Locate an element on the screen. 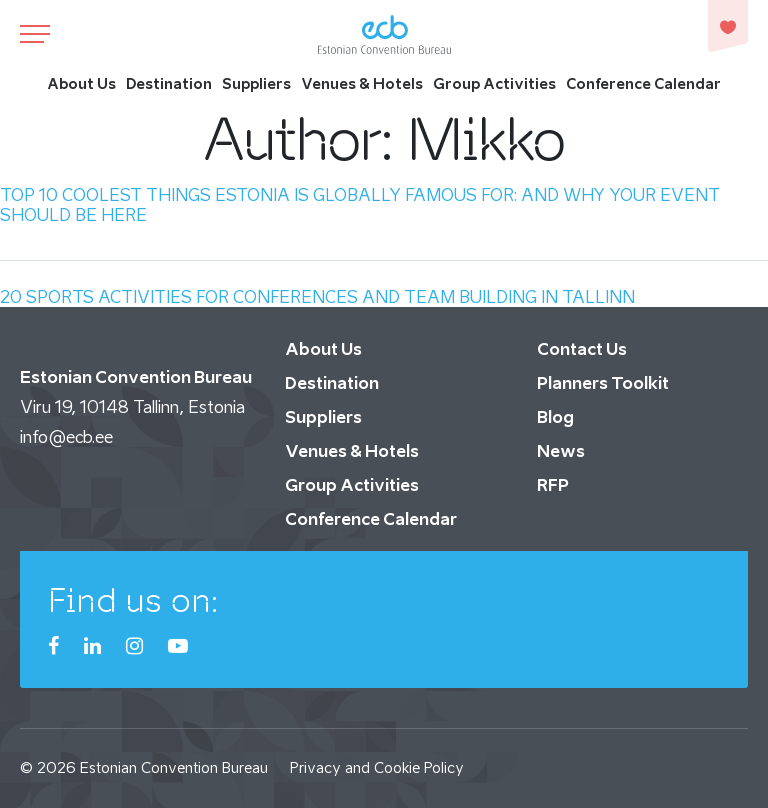 The width and height of the screenshot is (768, 808). Venues & Hotels is located at coordinates (362, 83).